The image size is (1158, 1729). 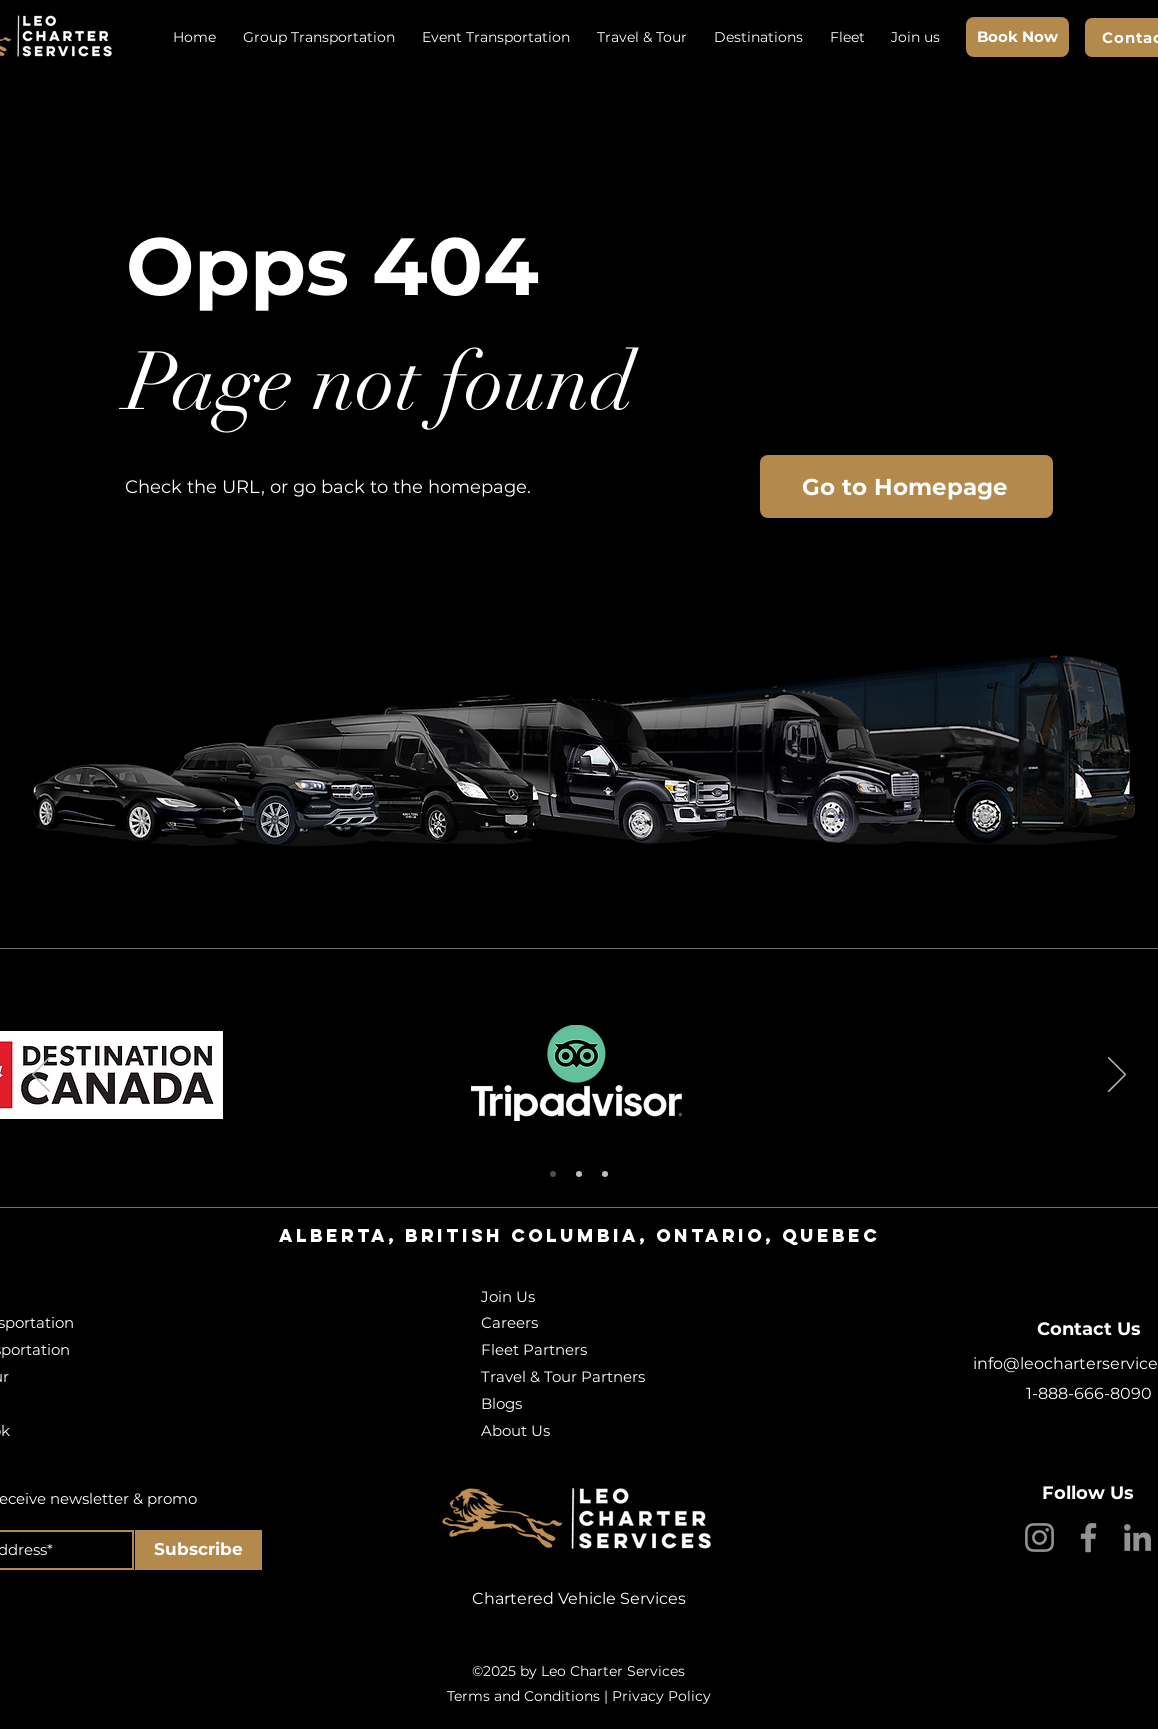 What do you see at coordinates (523, 1696) in the screenshot?
I see `Terms and Conditions` at bounding box center [523, 1696].